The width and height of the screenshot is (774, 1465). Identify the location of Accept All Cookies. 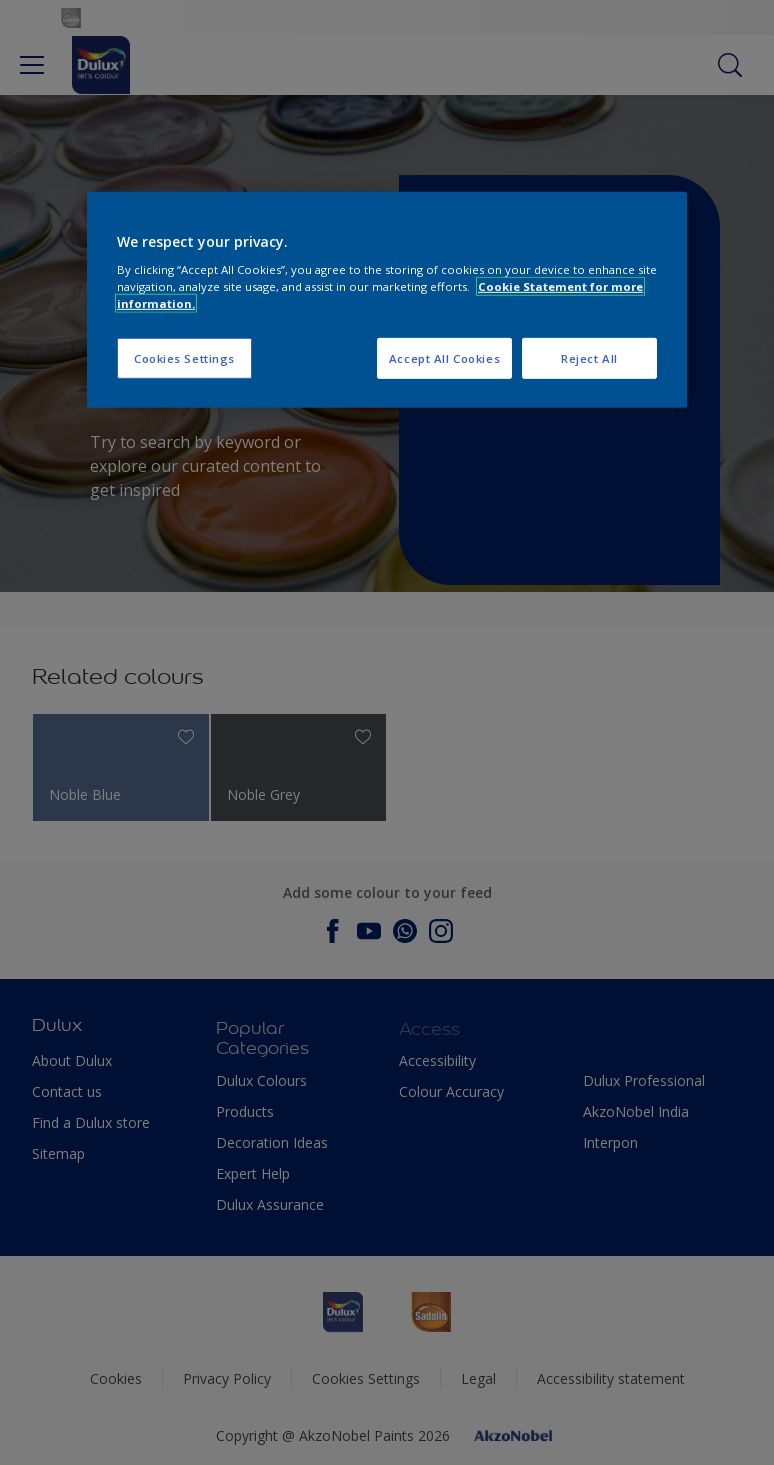
(444, 357).